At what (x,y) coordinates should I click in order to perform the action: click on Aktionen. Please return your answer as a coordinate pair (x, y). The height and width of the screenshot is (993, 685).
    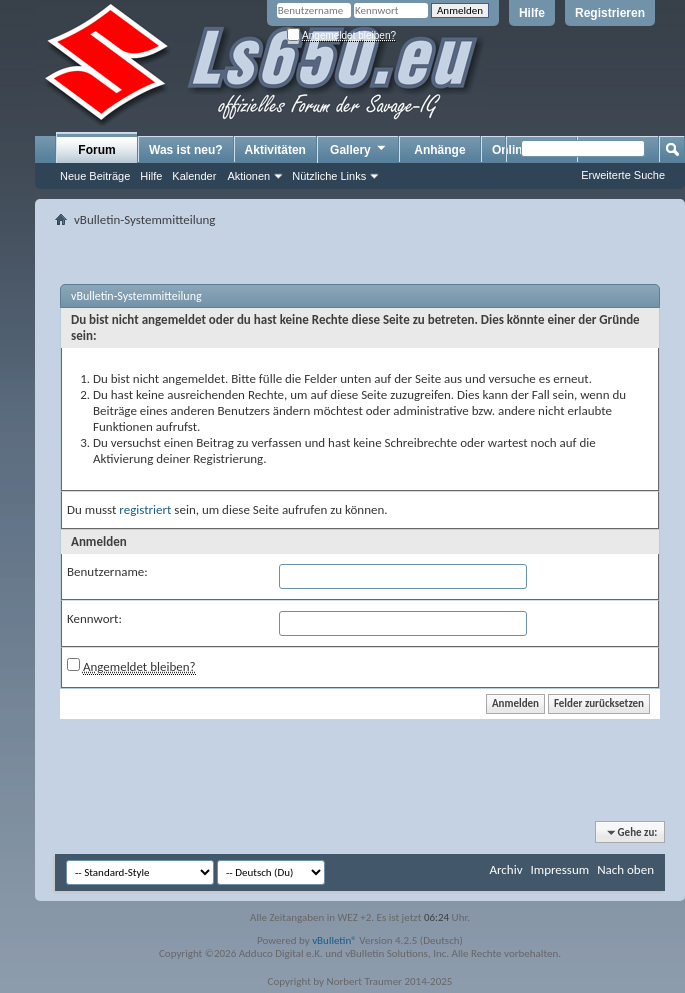
    Looking at the image, I should click on (248, 176).